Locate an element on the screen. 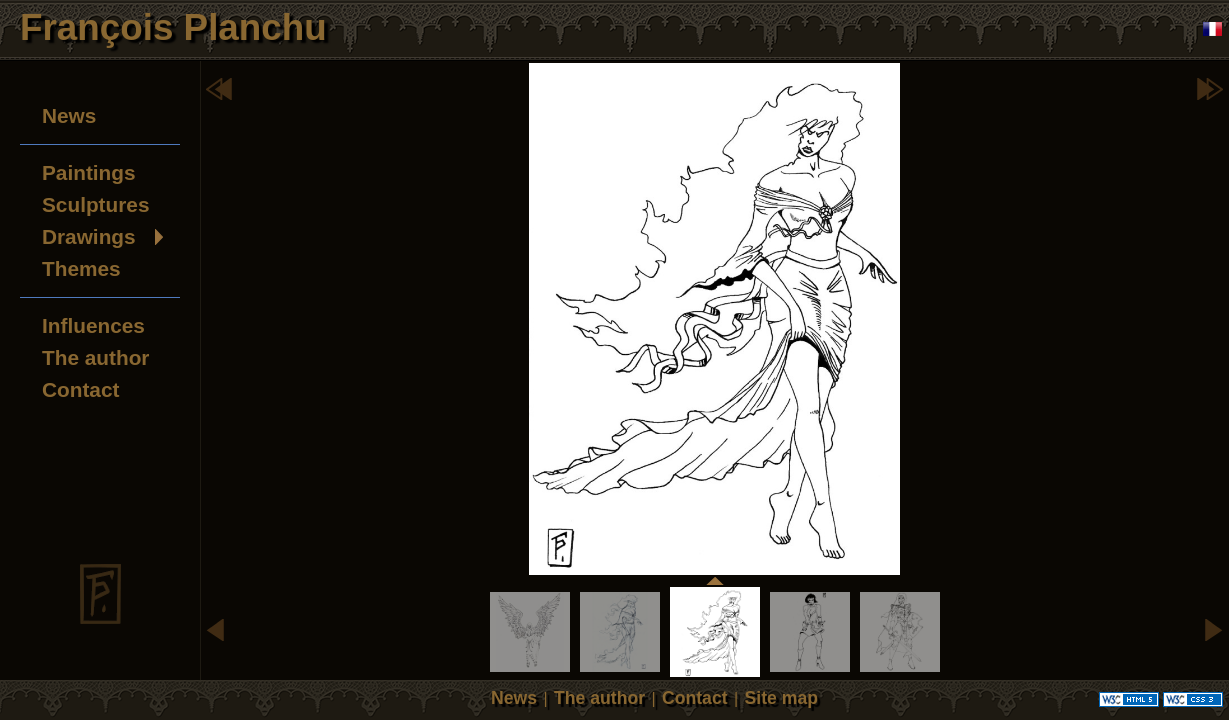 Image resolution: width=1229 pixels, height=720 pixels. Contact is located at coordinates (80, 389).